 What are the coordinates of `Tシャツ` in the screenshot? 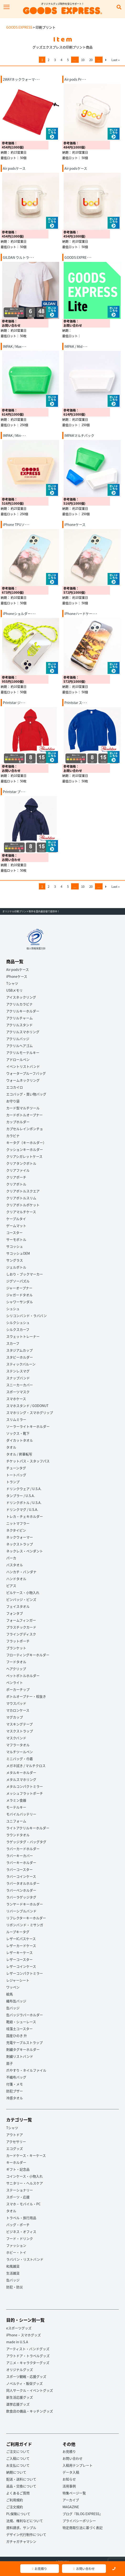 It's located at (12, 983).